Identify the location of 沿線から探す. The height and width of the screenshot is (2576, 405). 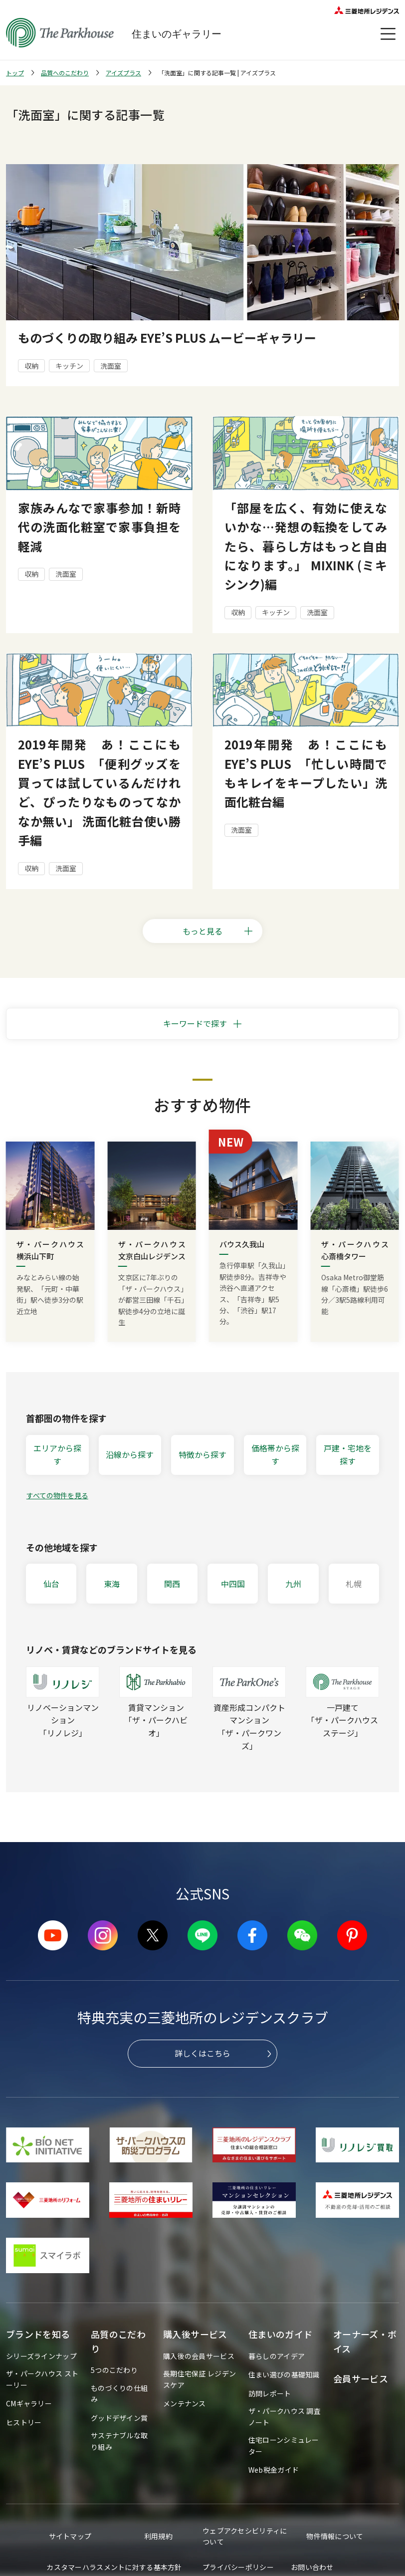
(130, 1454).